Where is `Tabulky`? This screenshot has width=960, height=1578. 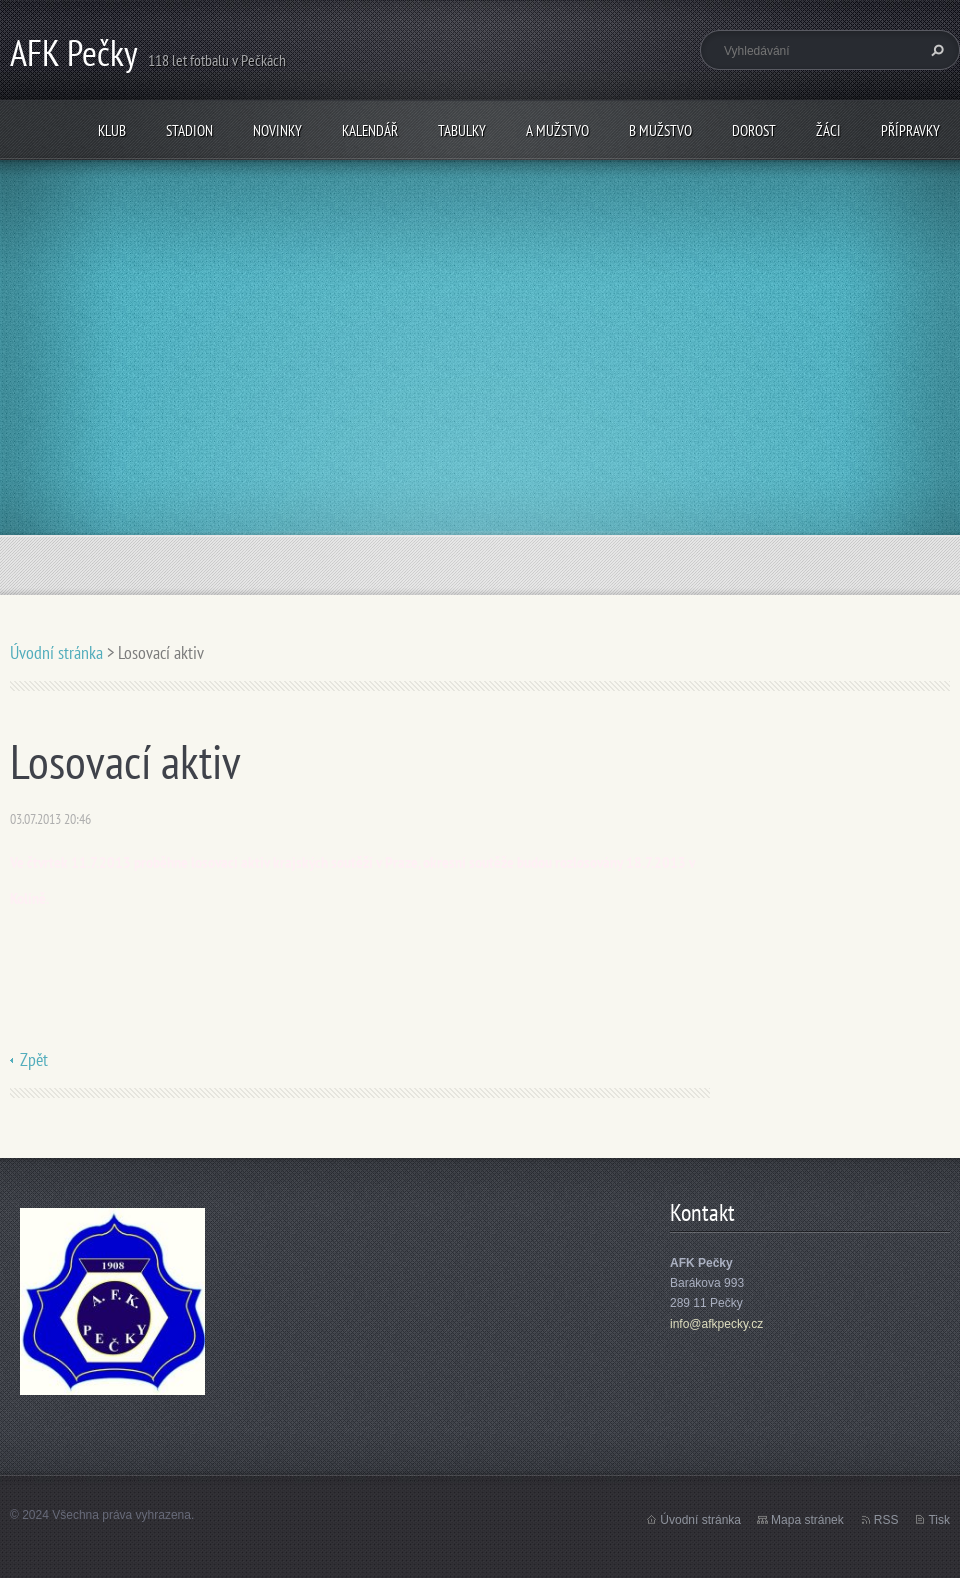
Tabulky is located at coordinates (462, 130).